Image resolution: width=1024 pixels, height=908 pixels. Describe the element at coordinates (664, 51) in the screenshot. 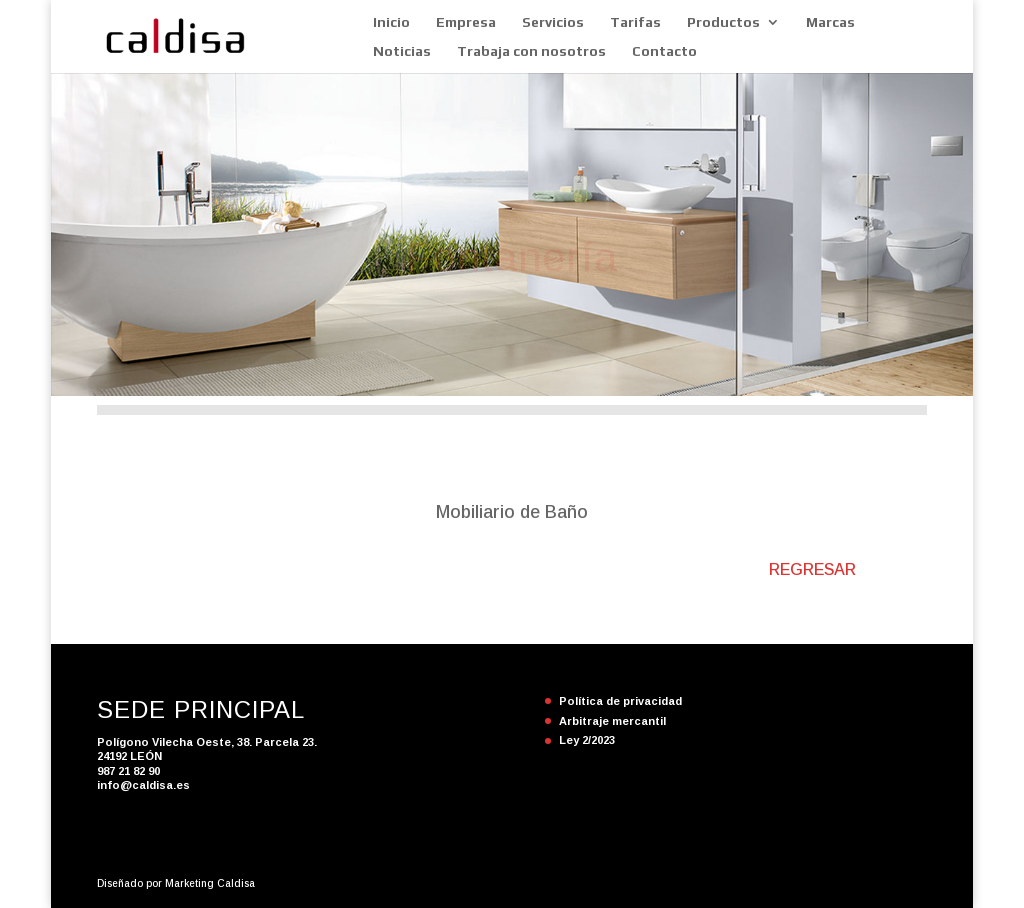

I see `Contacto` at that location.